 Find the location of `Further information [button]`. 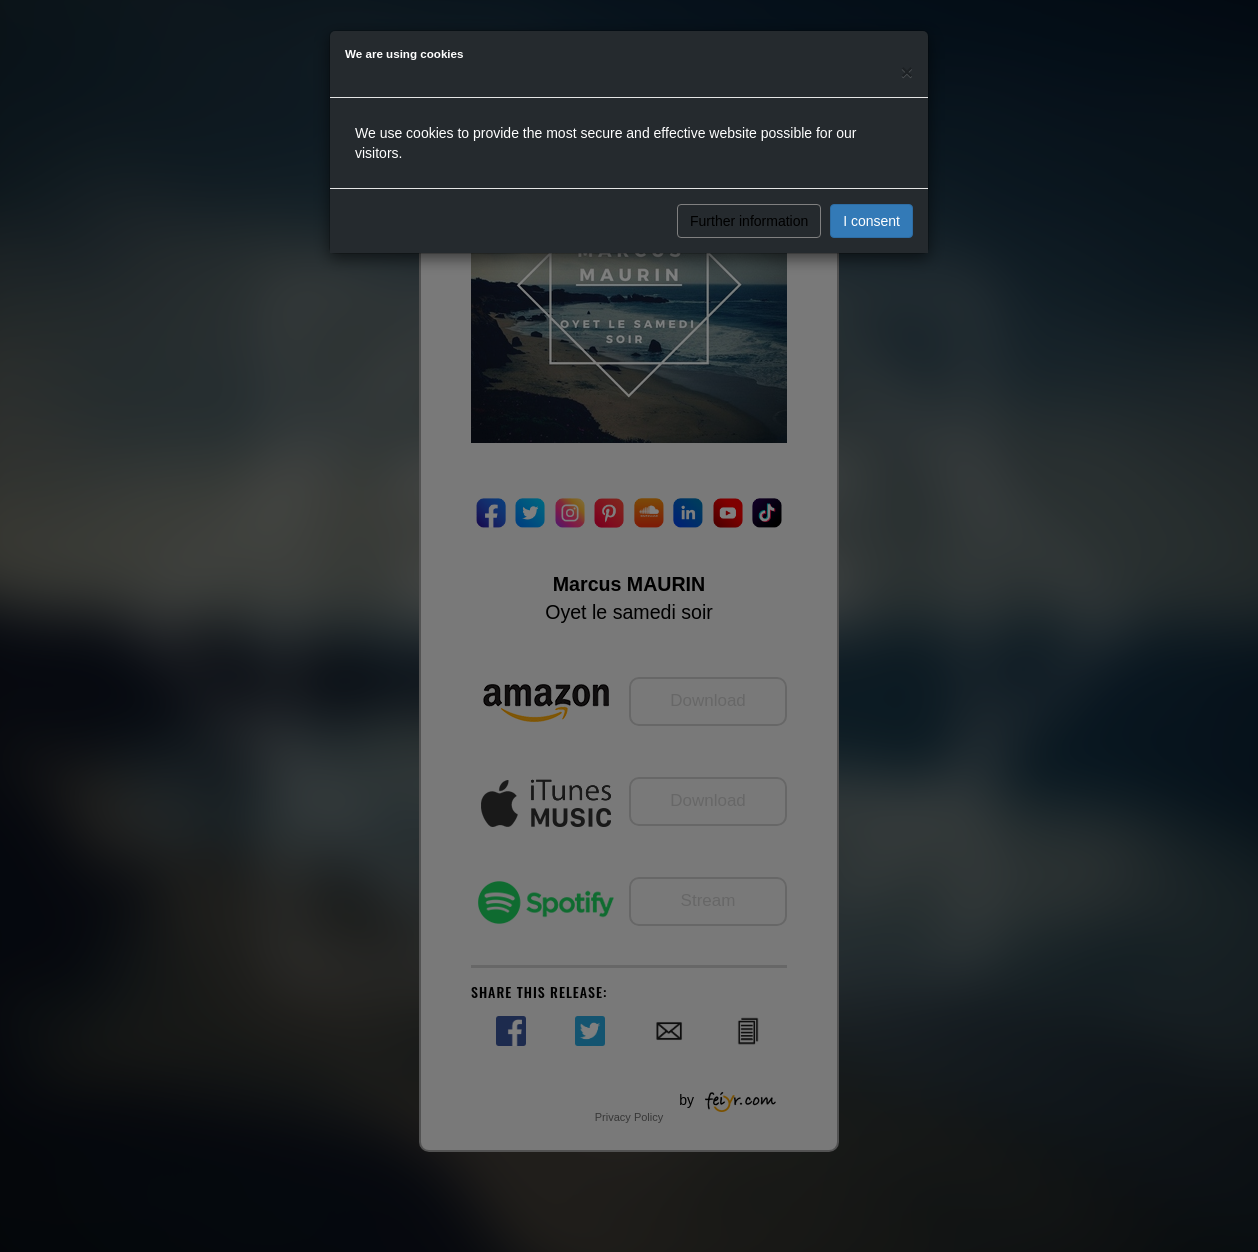

Further information [button] is located at coordinates (749, 221).